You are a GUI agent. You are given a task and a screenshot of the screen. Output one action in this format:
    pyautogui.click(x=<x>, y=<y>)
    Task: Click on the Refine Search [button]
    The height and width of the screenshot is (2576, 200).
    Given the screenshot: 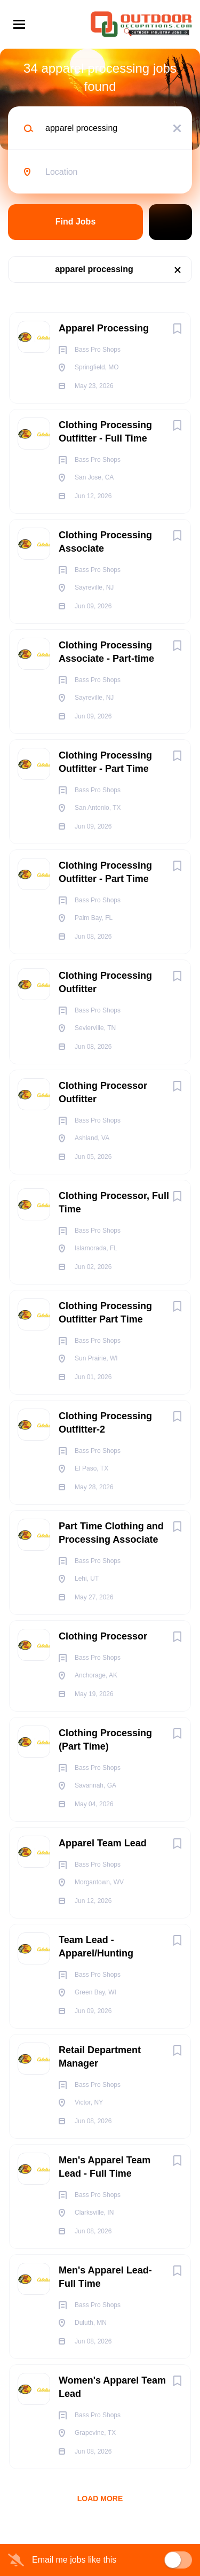 What is the action you would take?
    pyautogui.click(x=170, y=222)
    